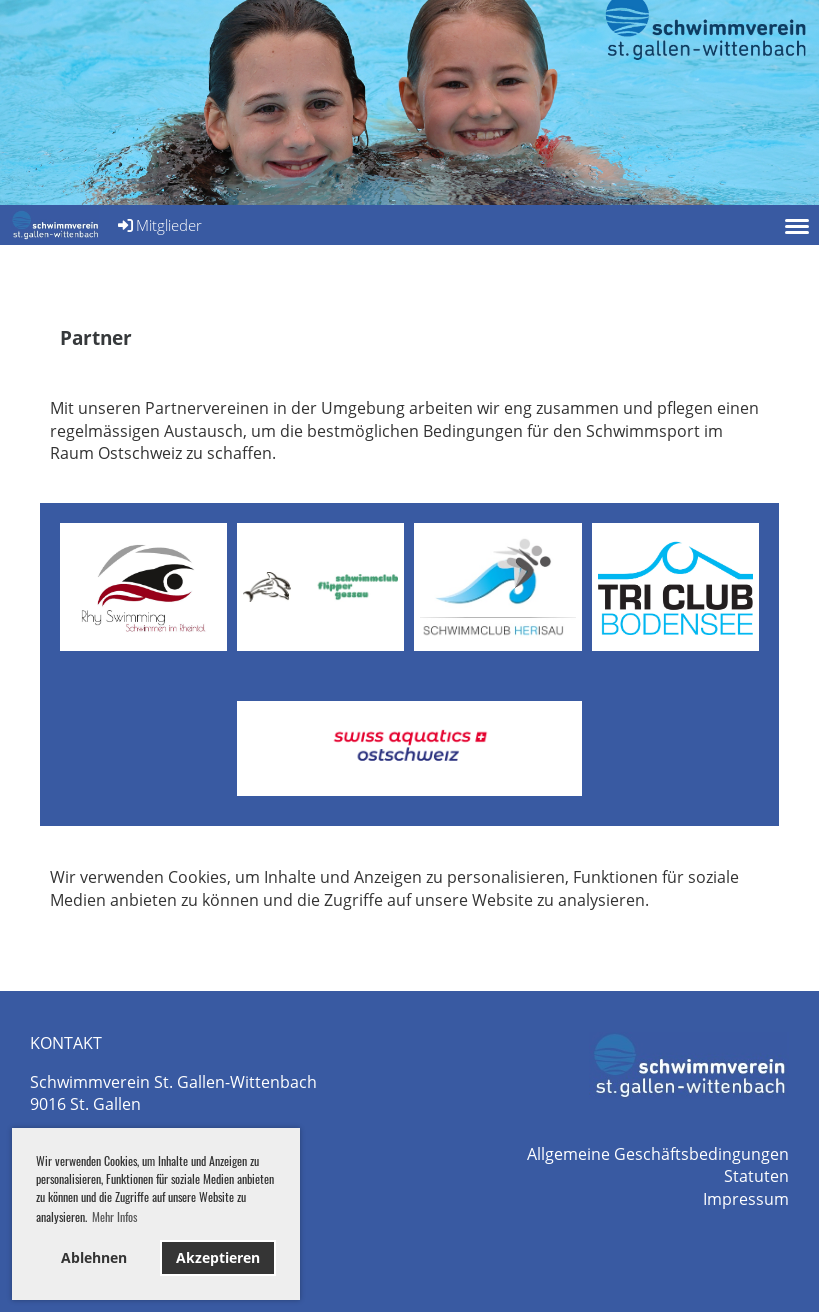 The height and width of the screenshot is (1312, 819). I want to click on Ablehnen [button], so click(94, 1257).